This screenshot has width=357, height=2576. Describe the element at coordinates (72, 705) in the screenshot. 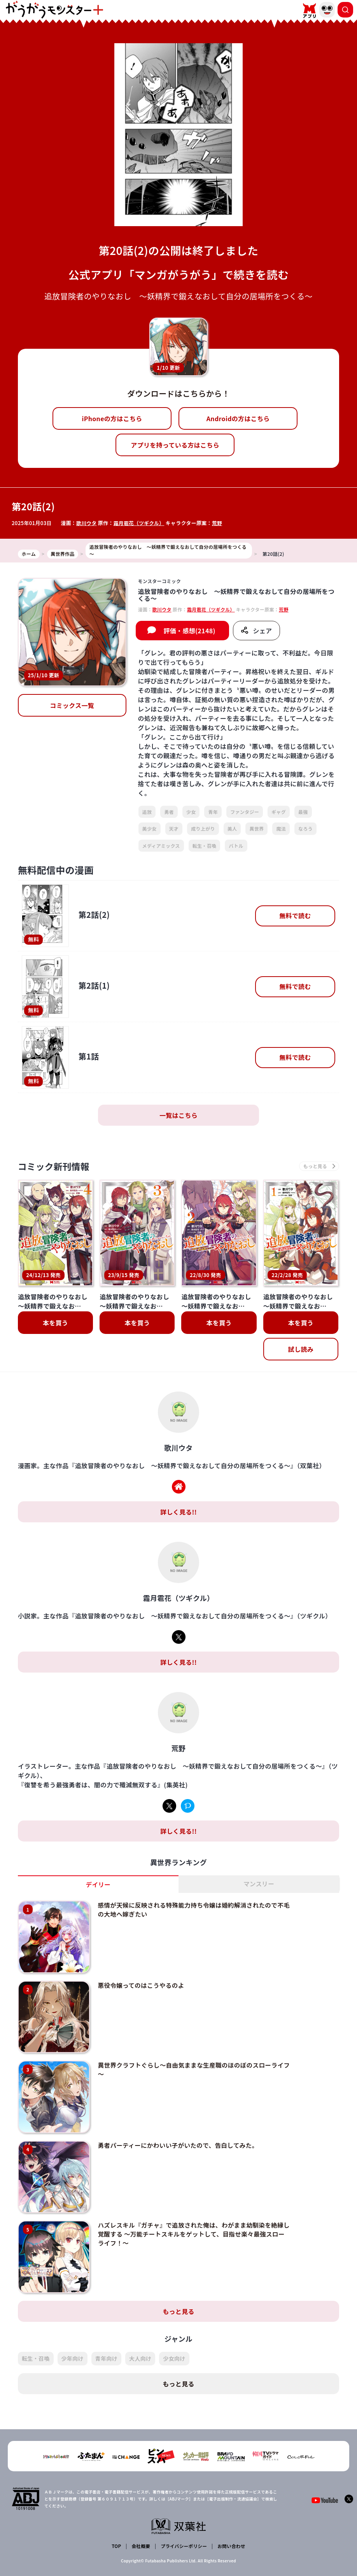

I see `コミックス一覧` at that location.